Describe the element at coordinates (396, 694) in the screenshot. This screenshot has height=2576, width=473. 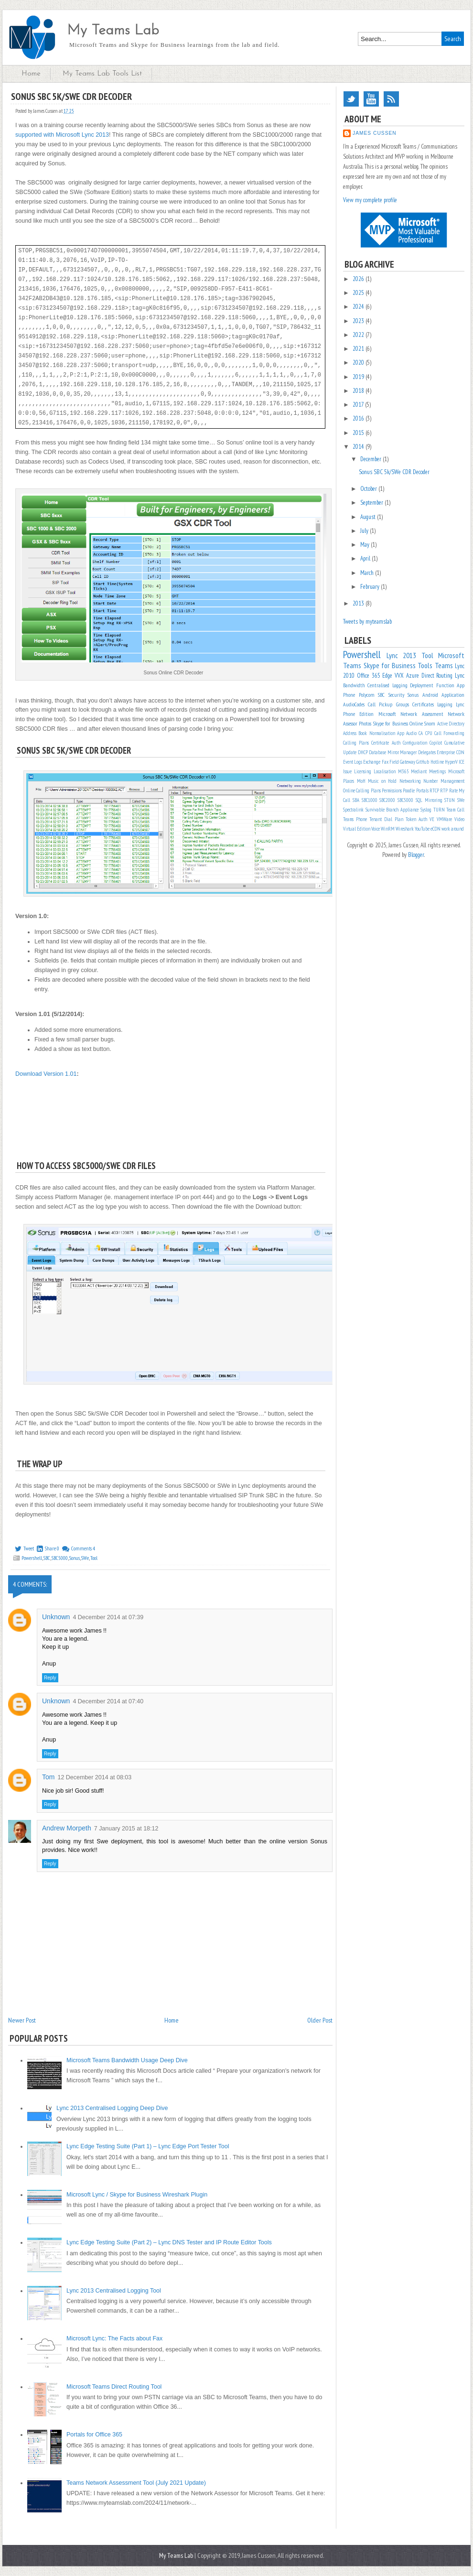
I see `Security` at that location.